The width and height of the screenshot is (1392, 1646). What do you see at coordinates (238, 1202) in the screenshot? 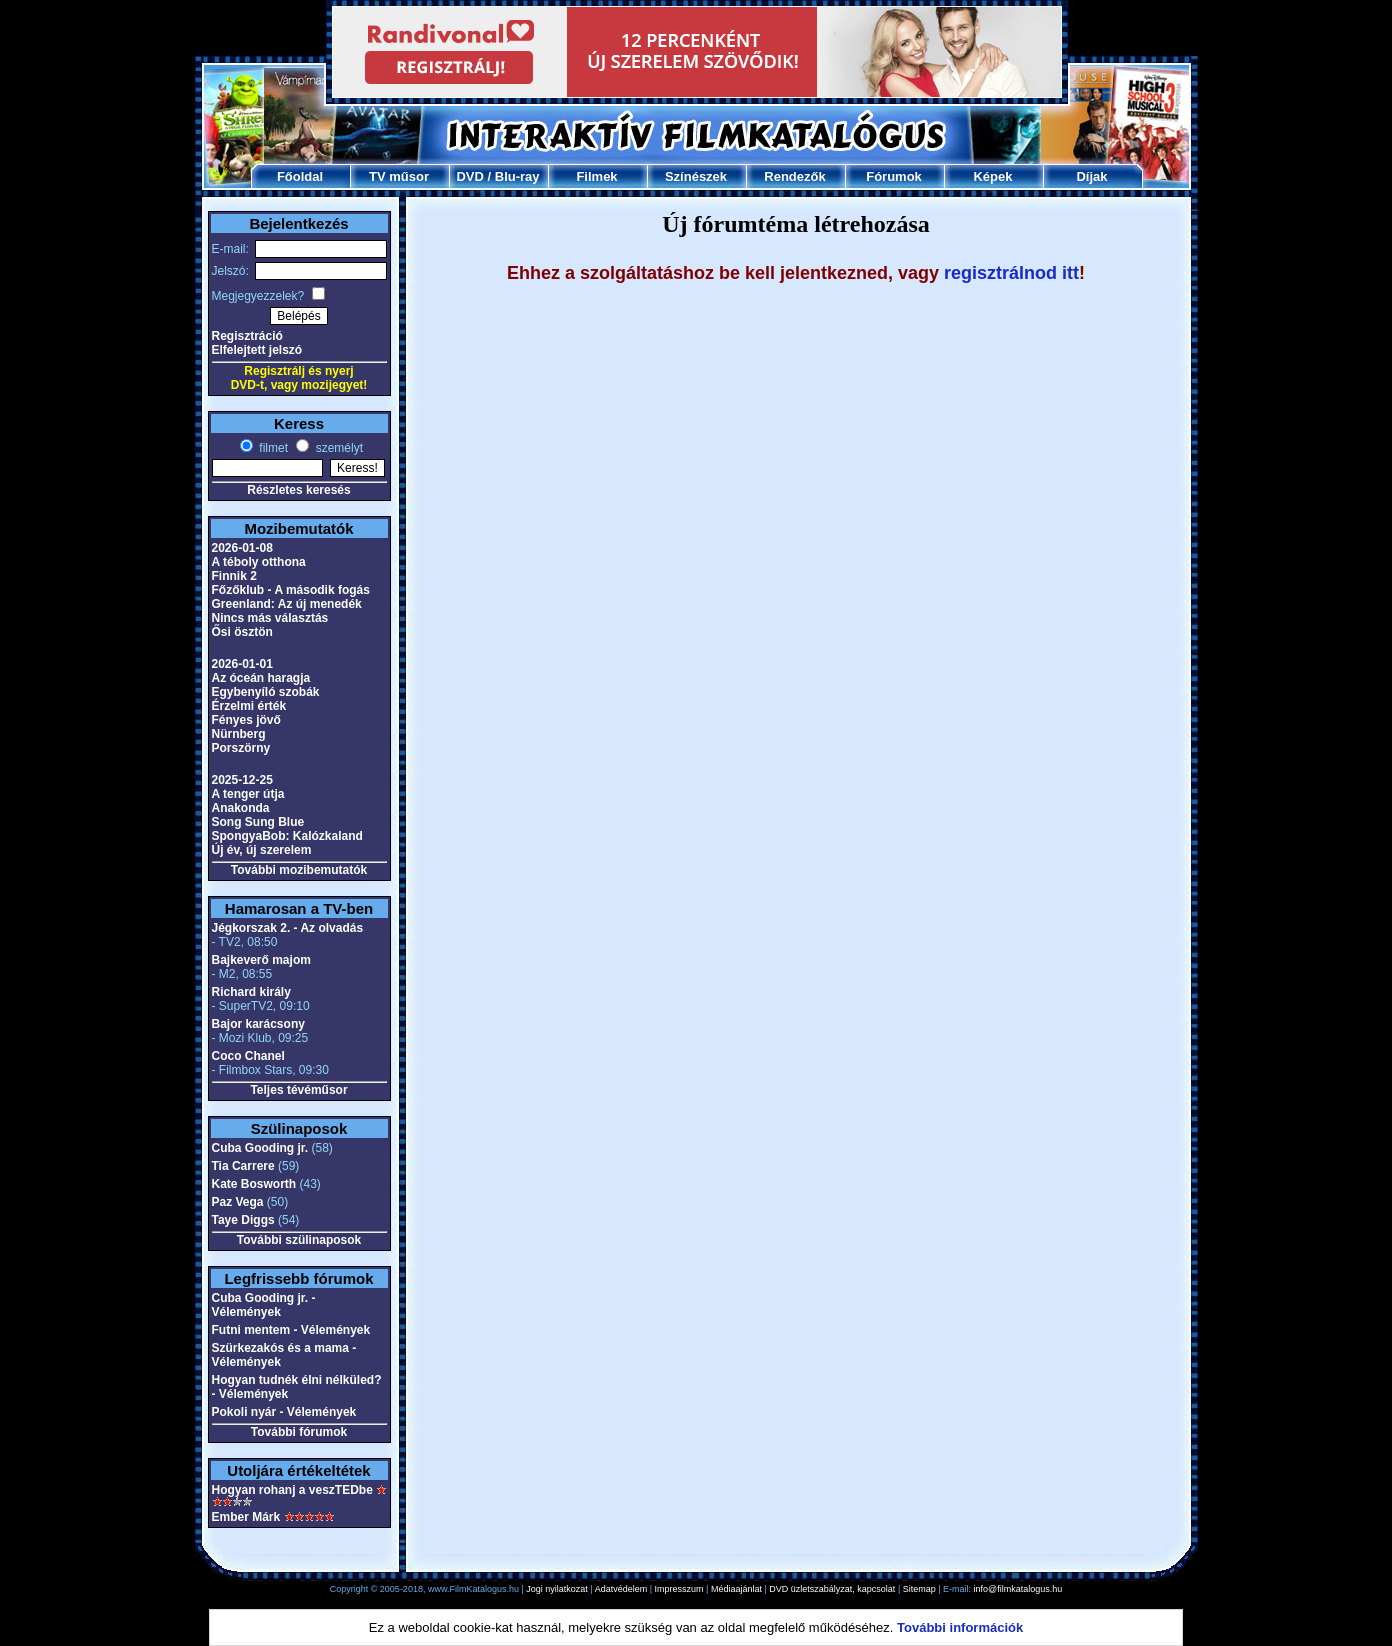
I see `Paz Vega` at bounding box center [238, 1202].